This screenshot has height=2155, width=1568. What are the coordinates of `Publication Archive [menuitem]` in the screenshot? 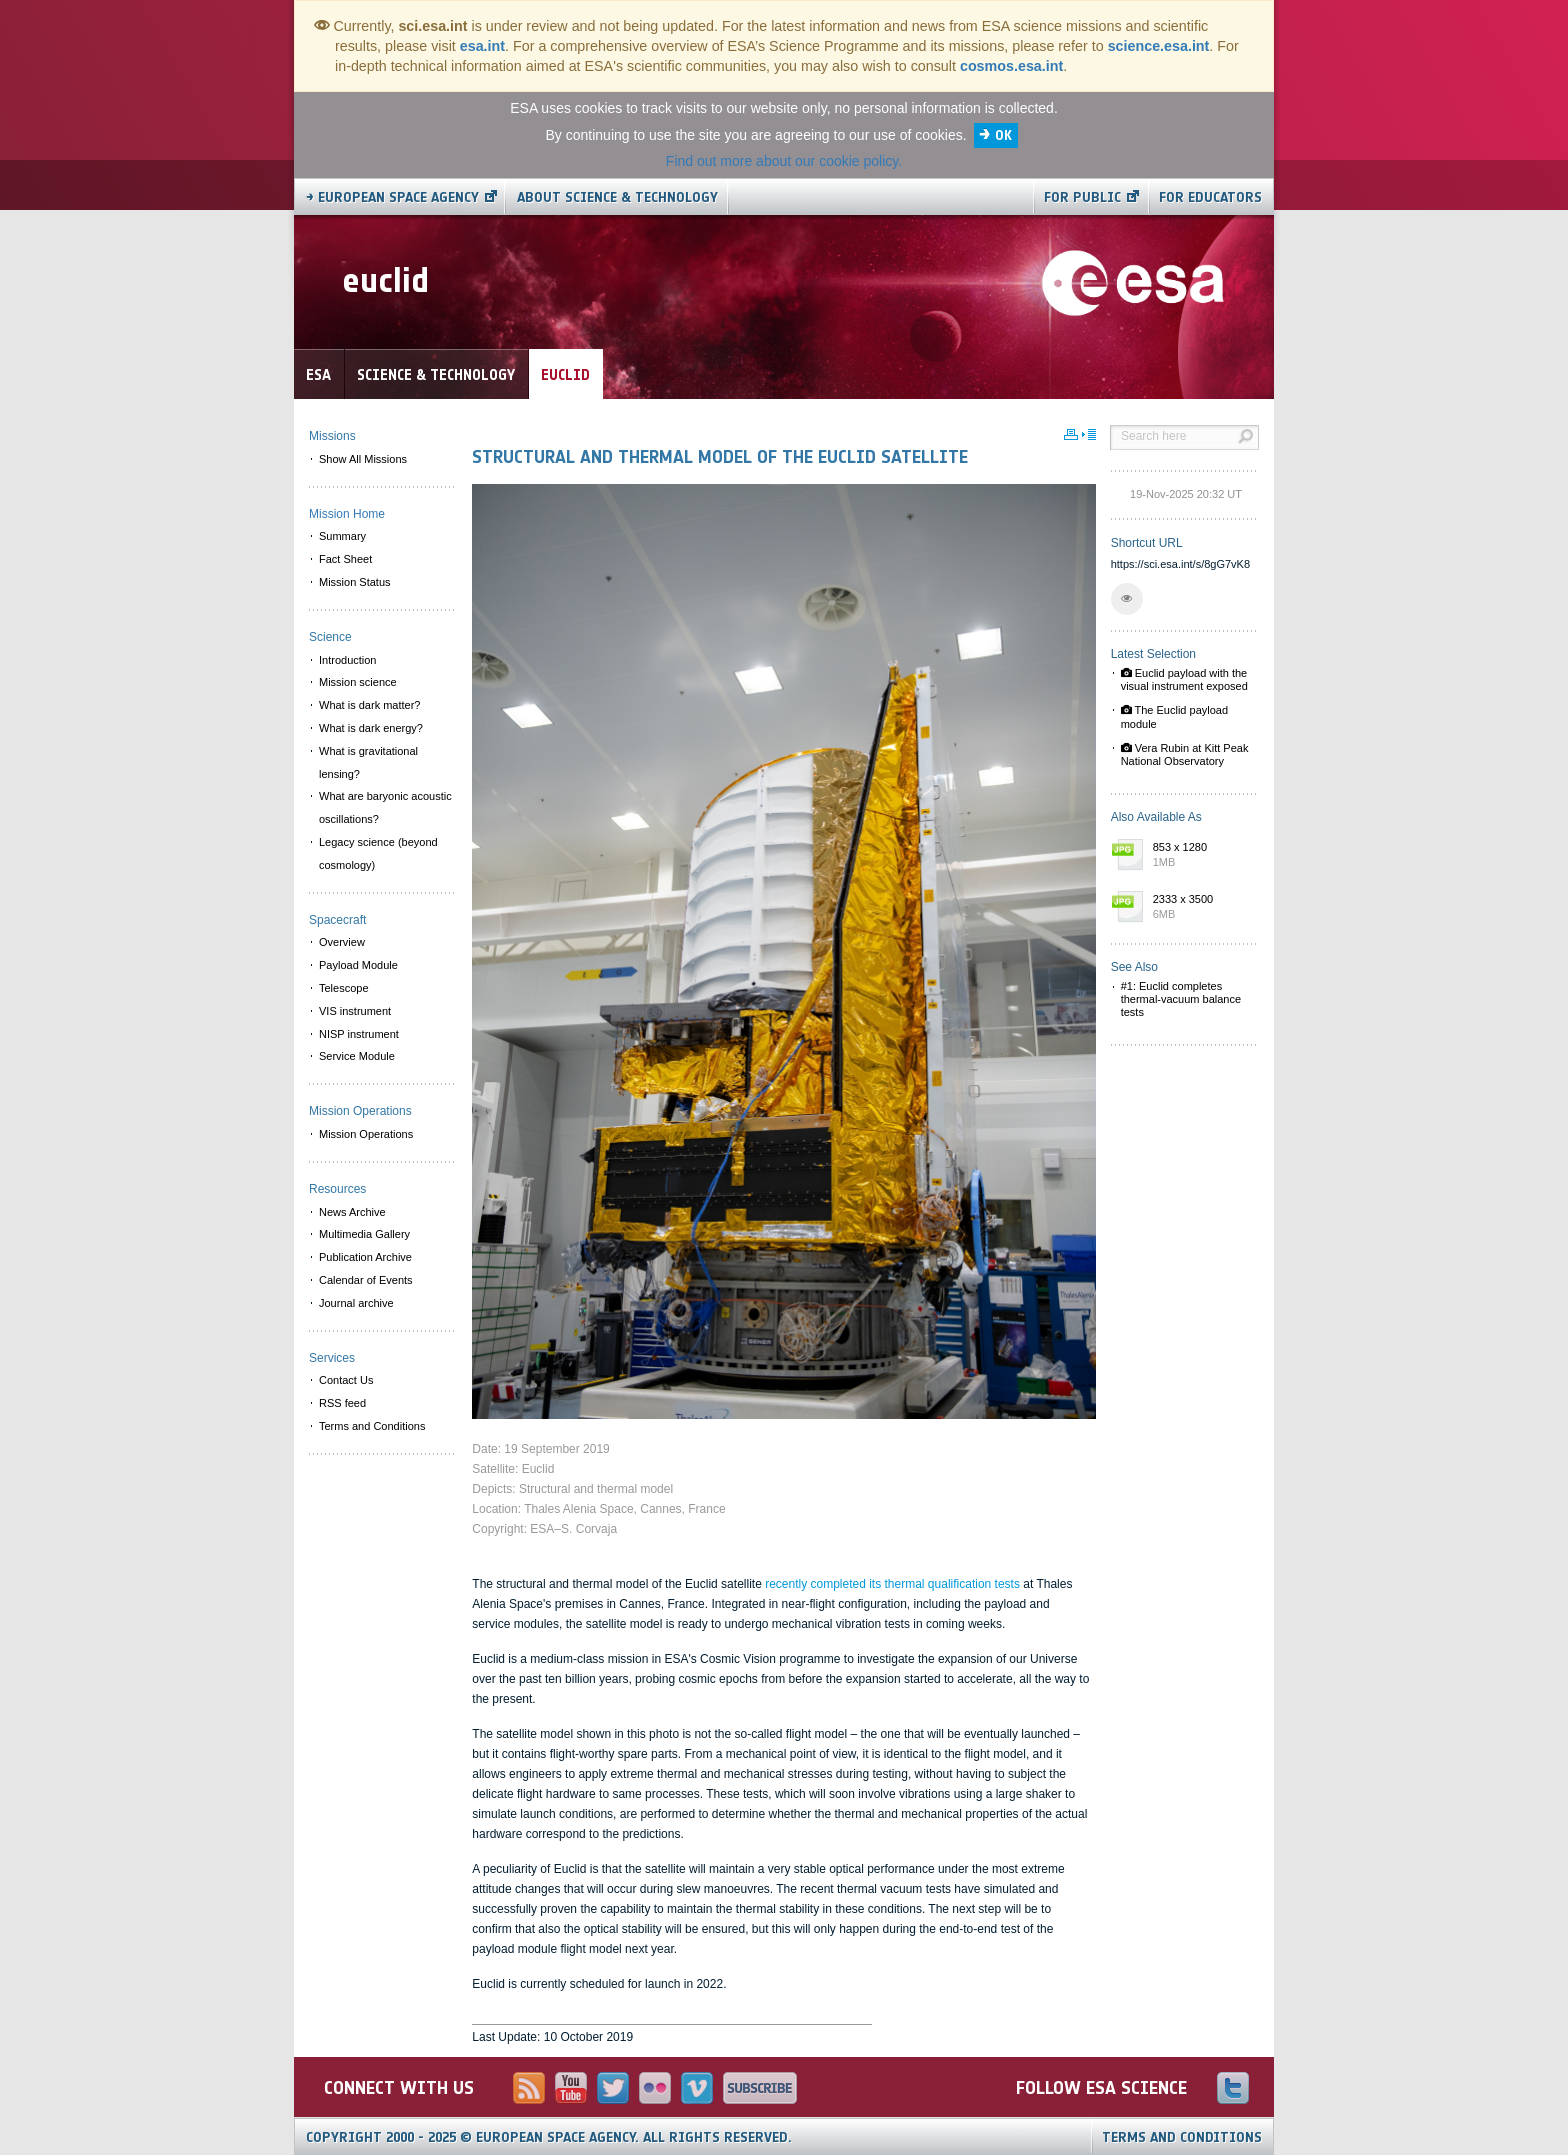 It's located at (365, 1257).